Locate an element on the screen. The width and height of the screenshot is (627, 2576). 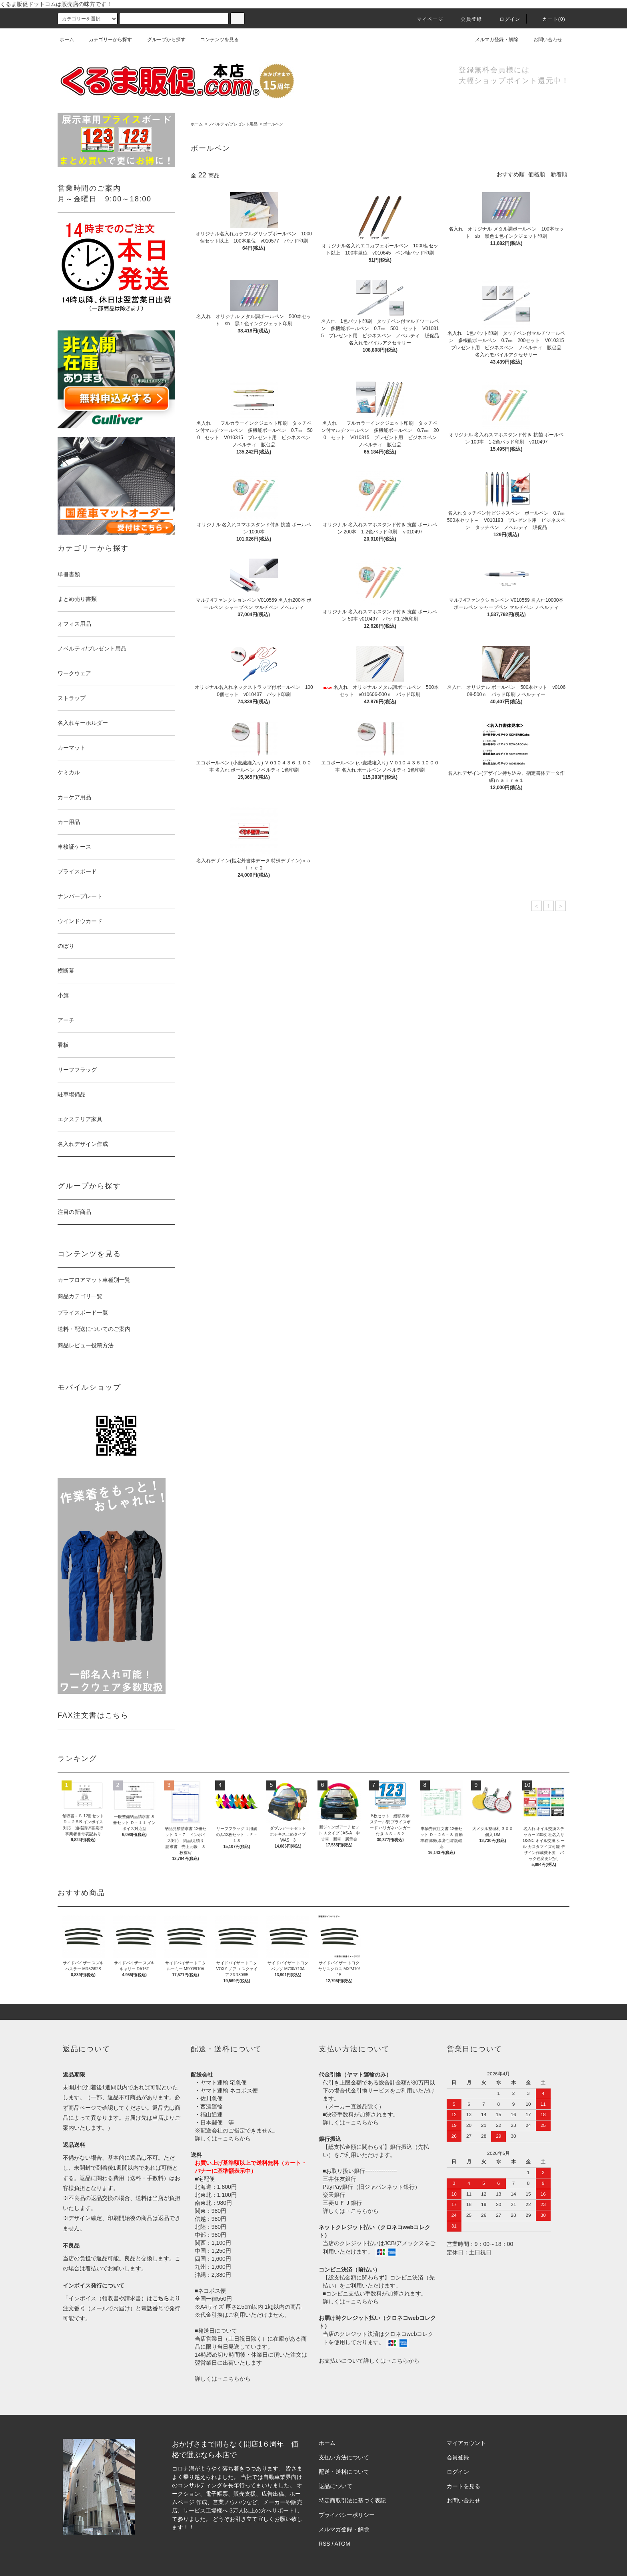
価格順 is located at coordinates (536, 174).